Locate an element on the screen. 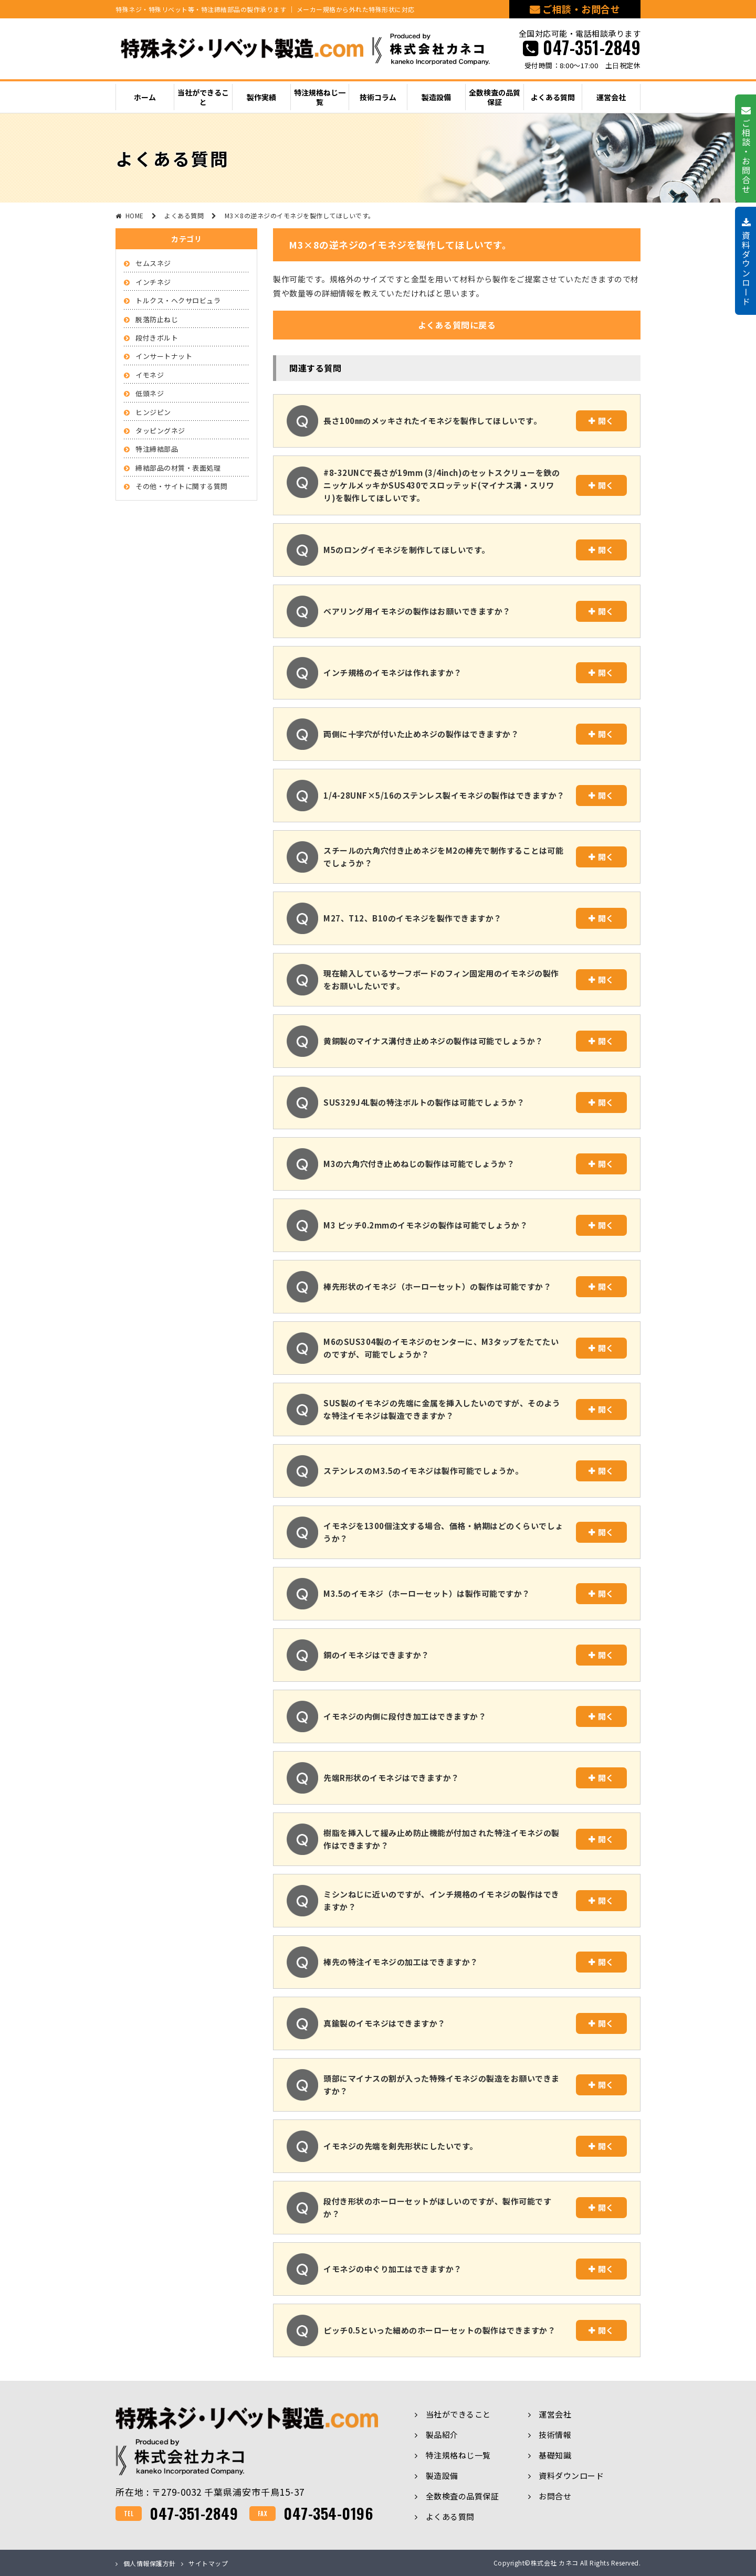 This screenshot has height=2576, width=756. 段付きボルト is located at coordinates (156, 338).